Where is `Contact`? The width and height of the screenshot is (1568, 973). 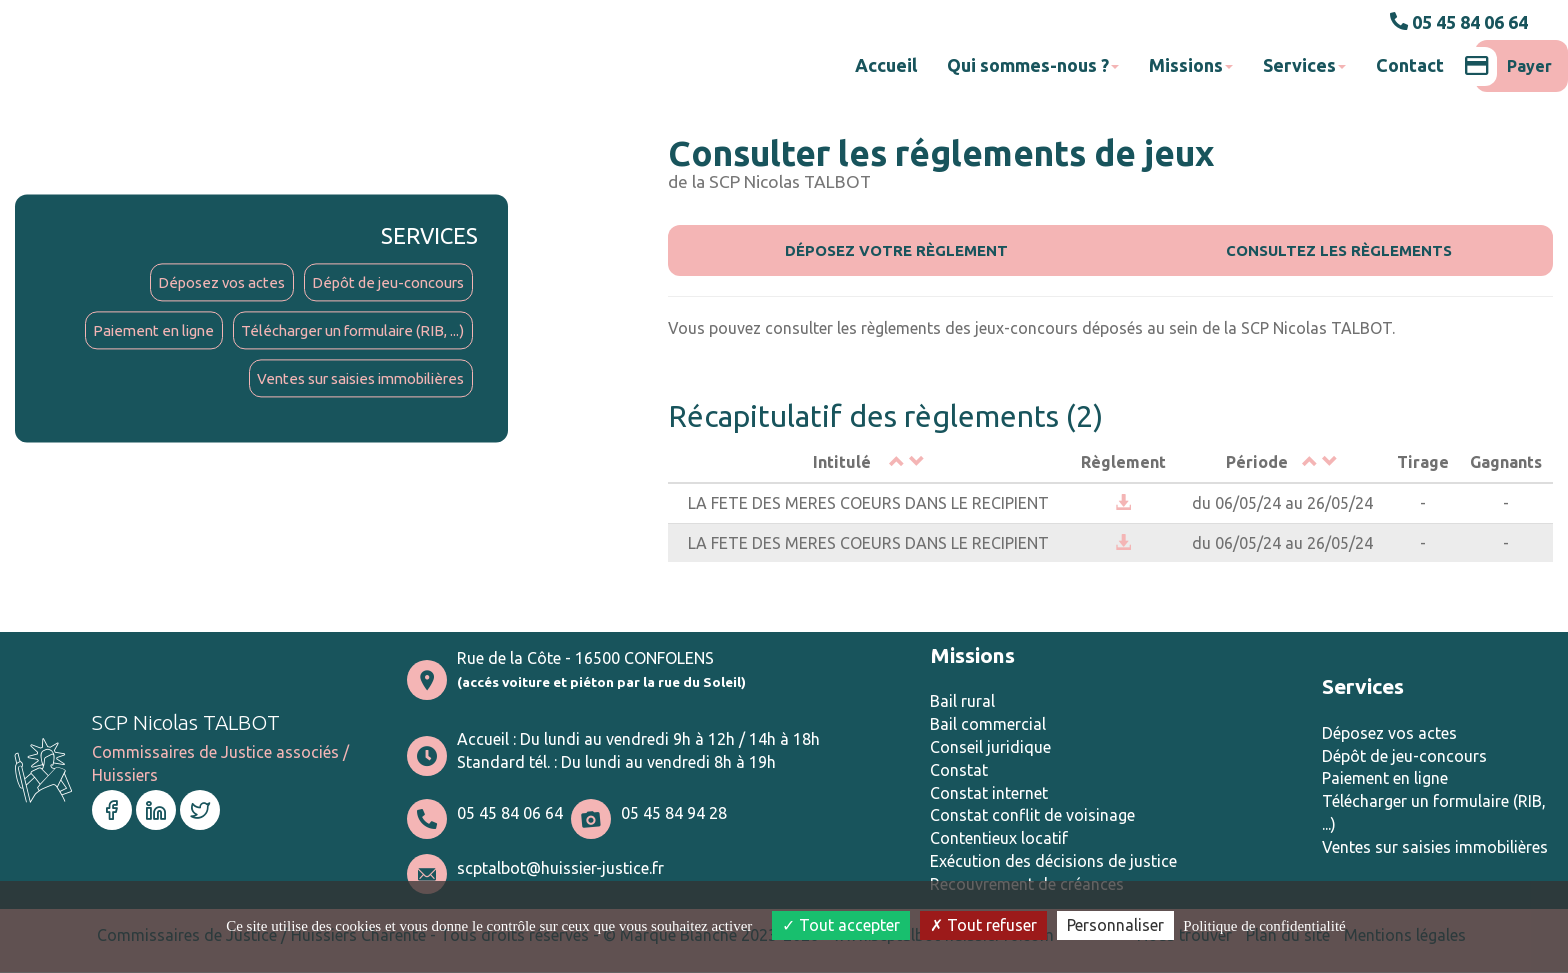 Contact is located at coordinates (1410, 65).